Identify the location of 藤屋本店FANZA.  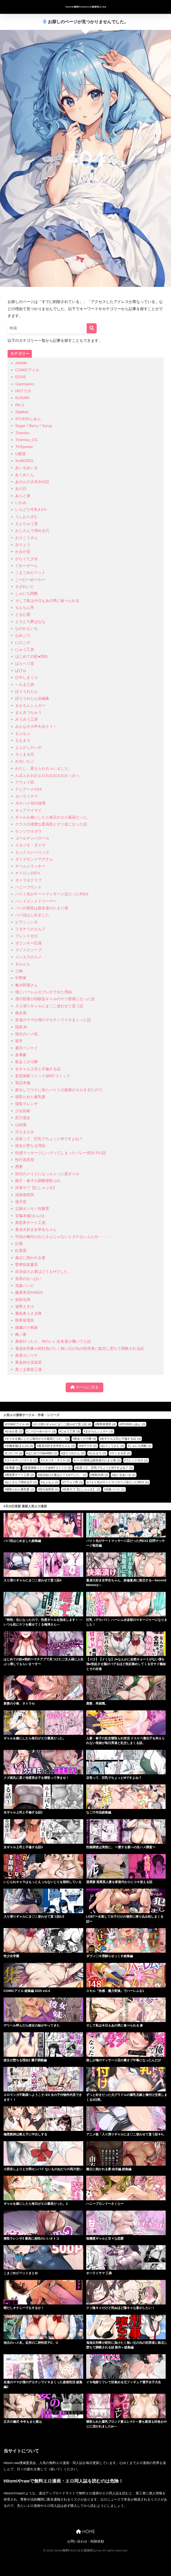
(29, 1292).